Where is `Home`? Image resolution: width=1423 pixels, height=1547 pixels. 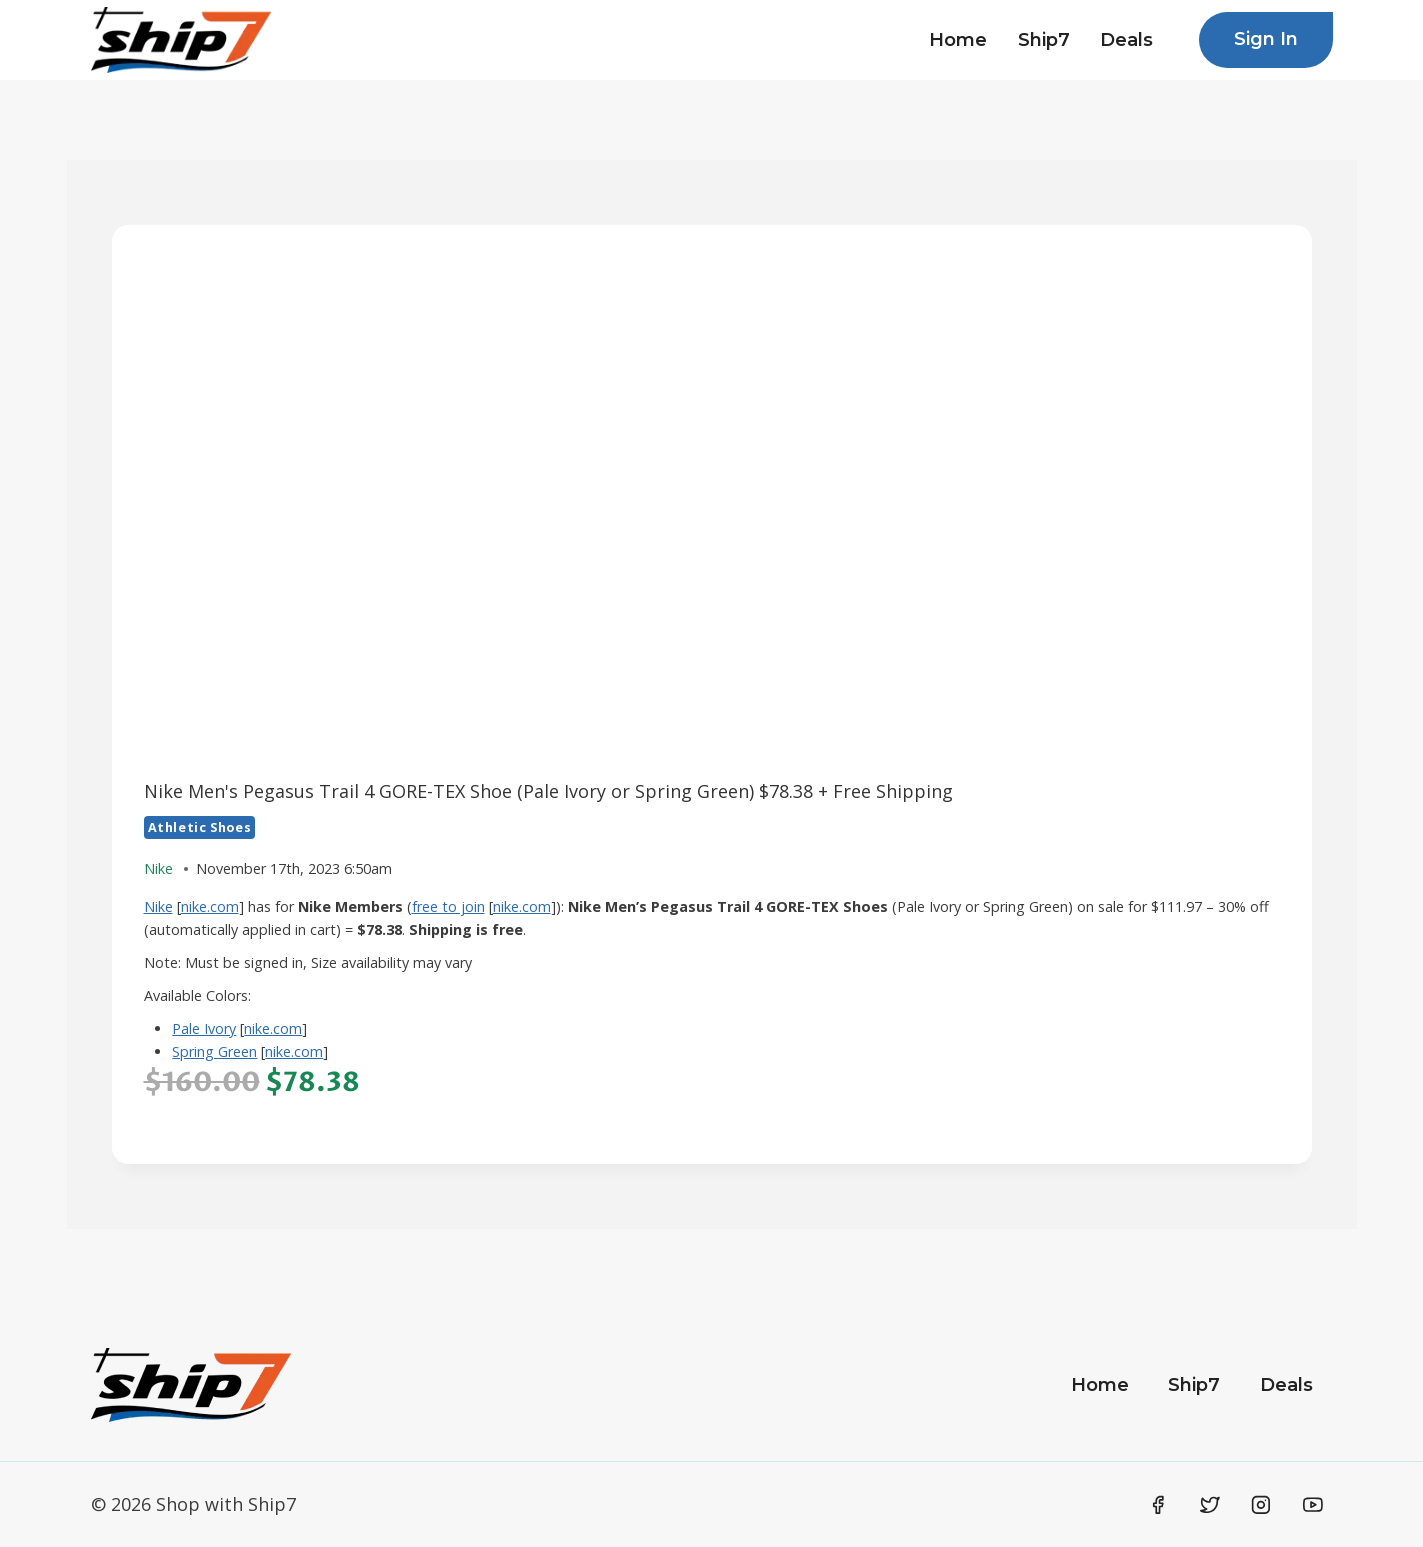
Home is located at coordinates (958, 40).